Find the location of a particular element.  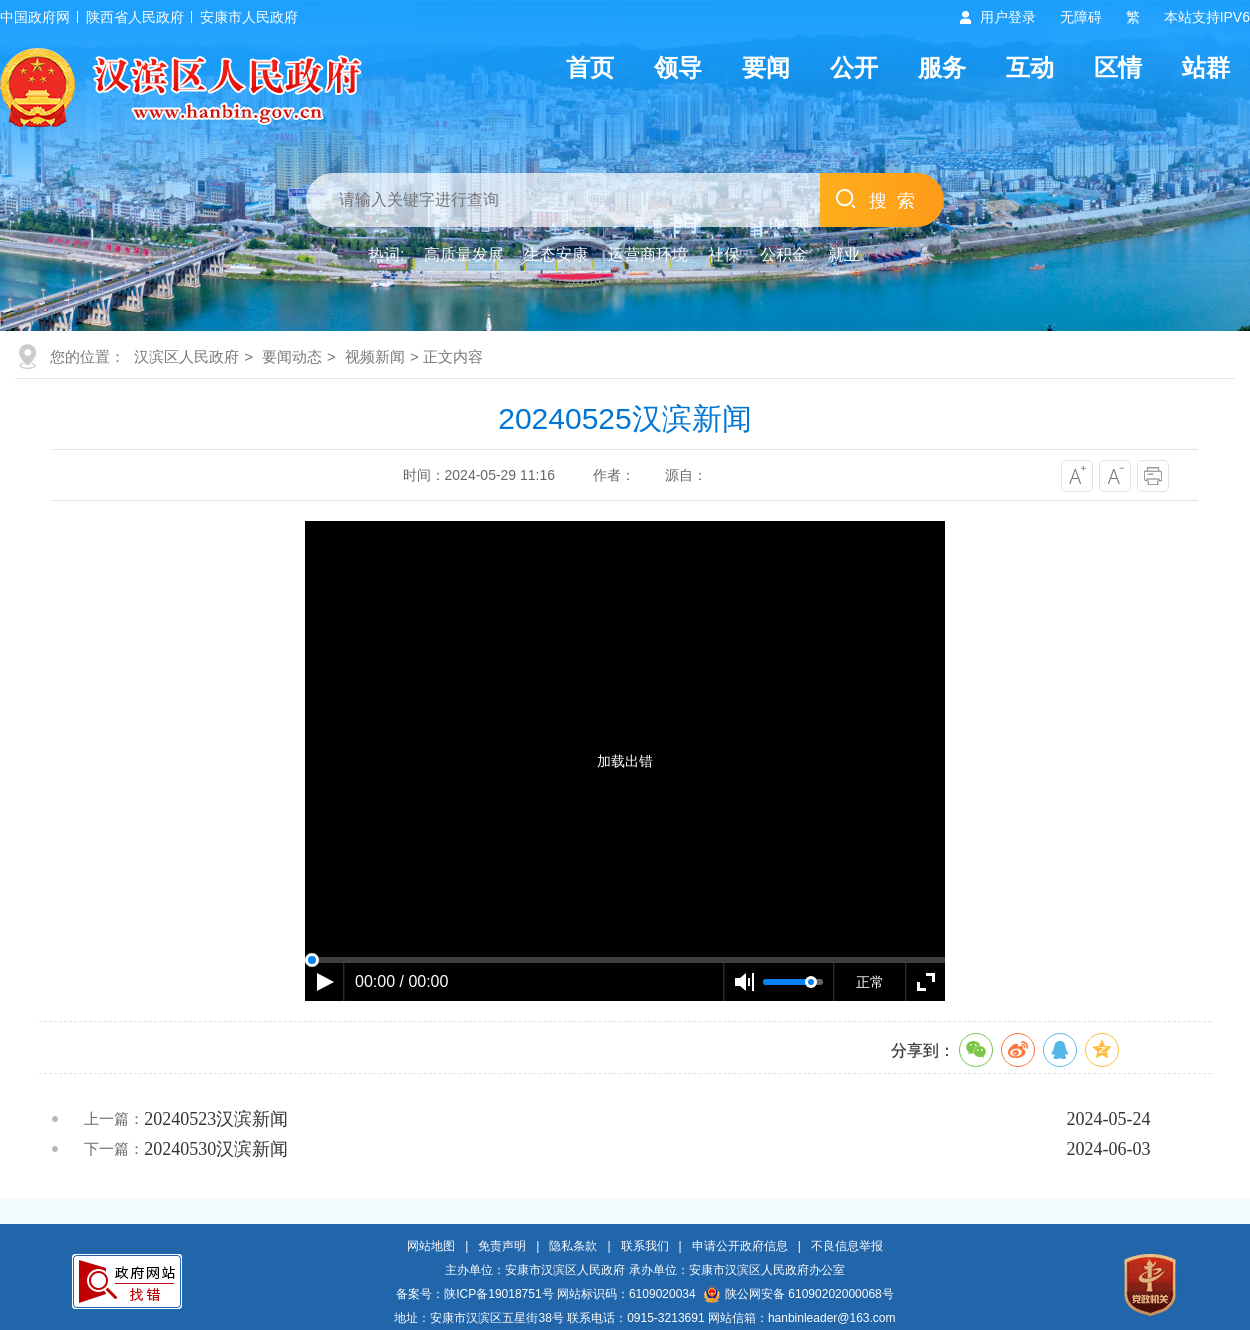

区情 is located at coordinates (1118, 67).